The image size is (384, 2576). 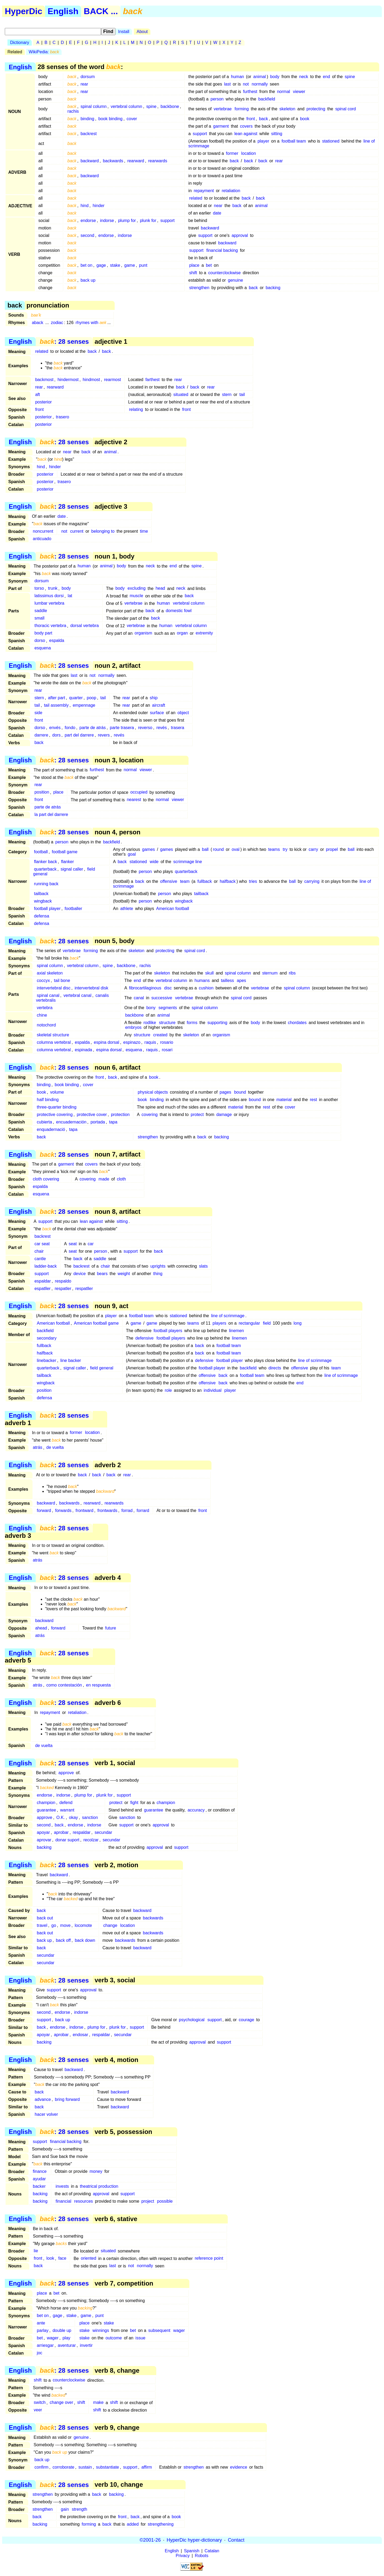 What do you see at coordinates (82, 1832) in the screenshot?
I see `respaldar` at bounding box center [82, 1832].